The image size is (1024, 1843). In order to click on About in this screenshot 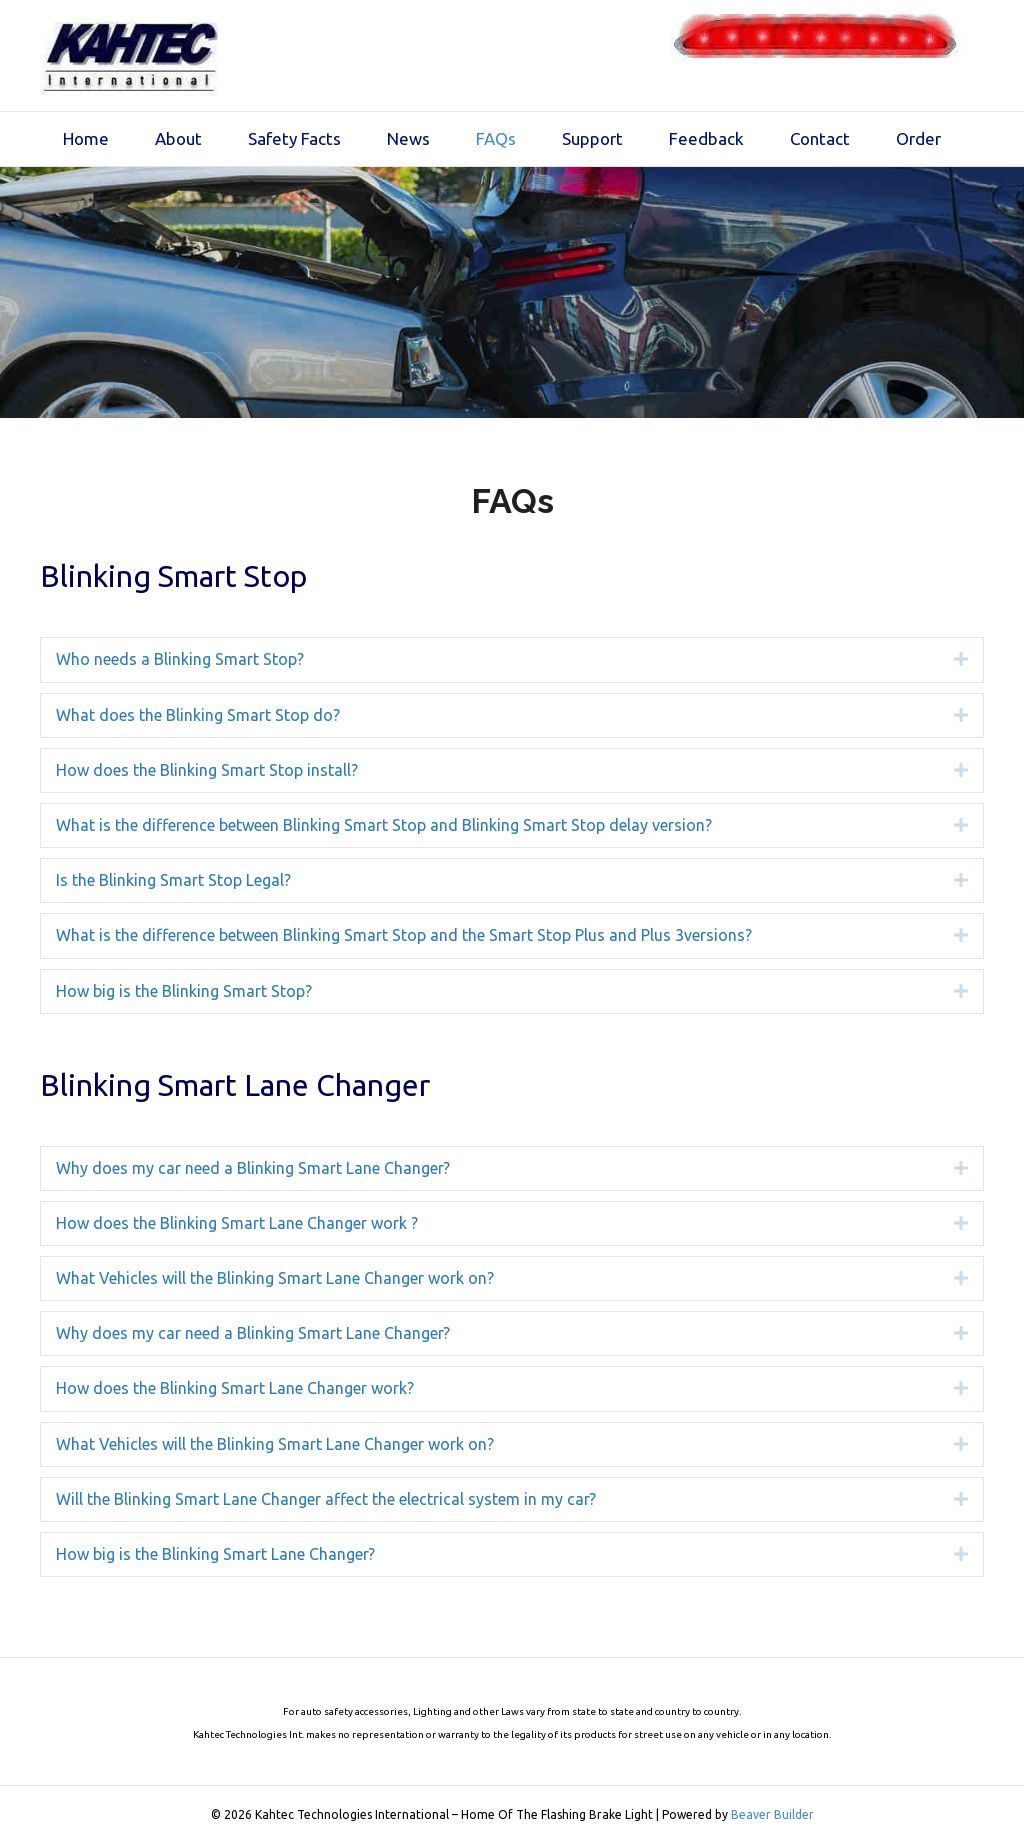, I will do `click(178, 138)`.